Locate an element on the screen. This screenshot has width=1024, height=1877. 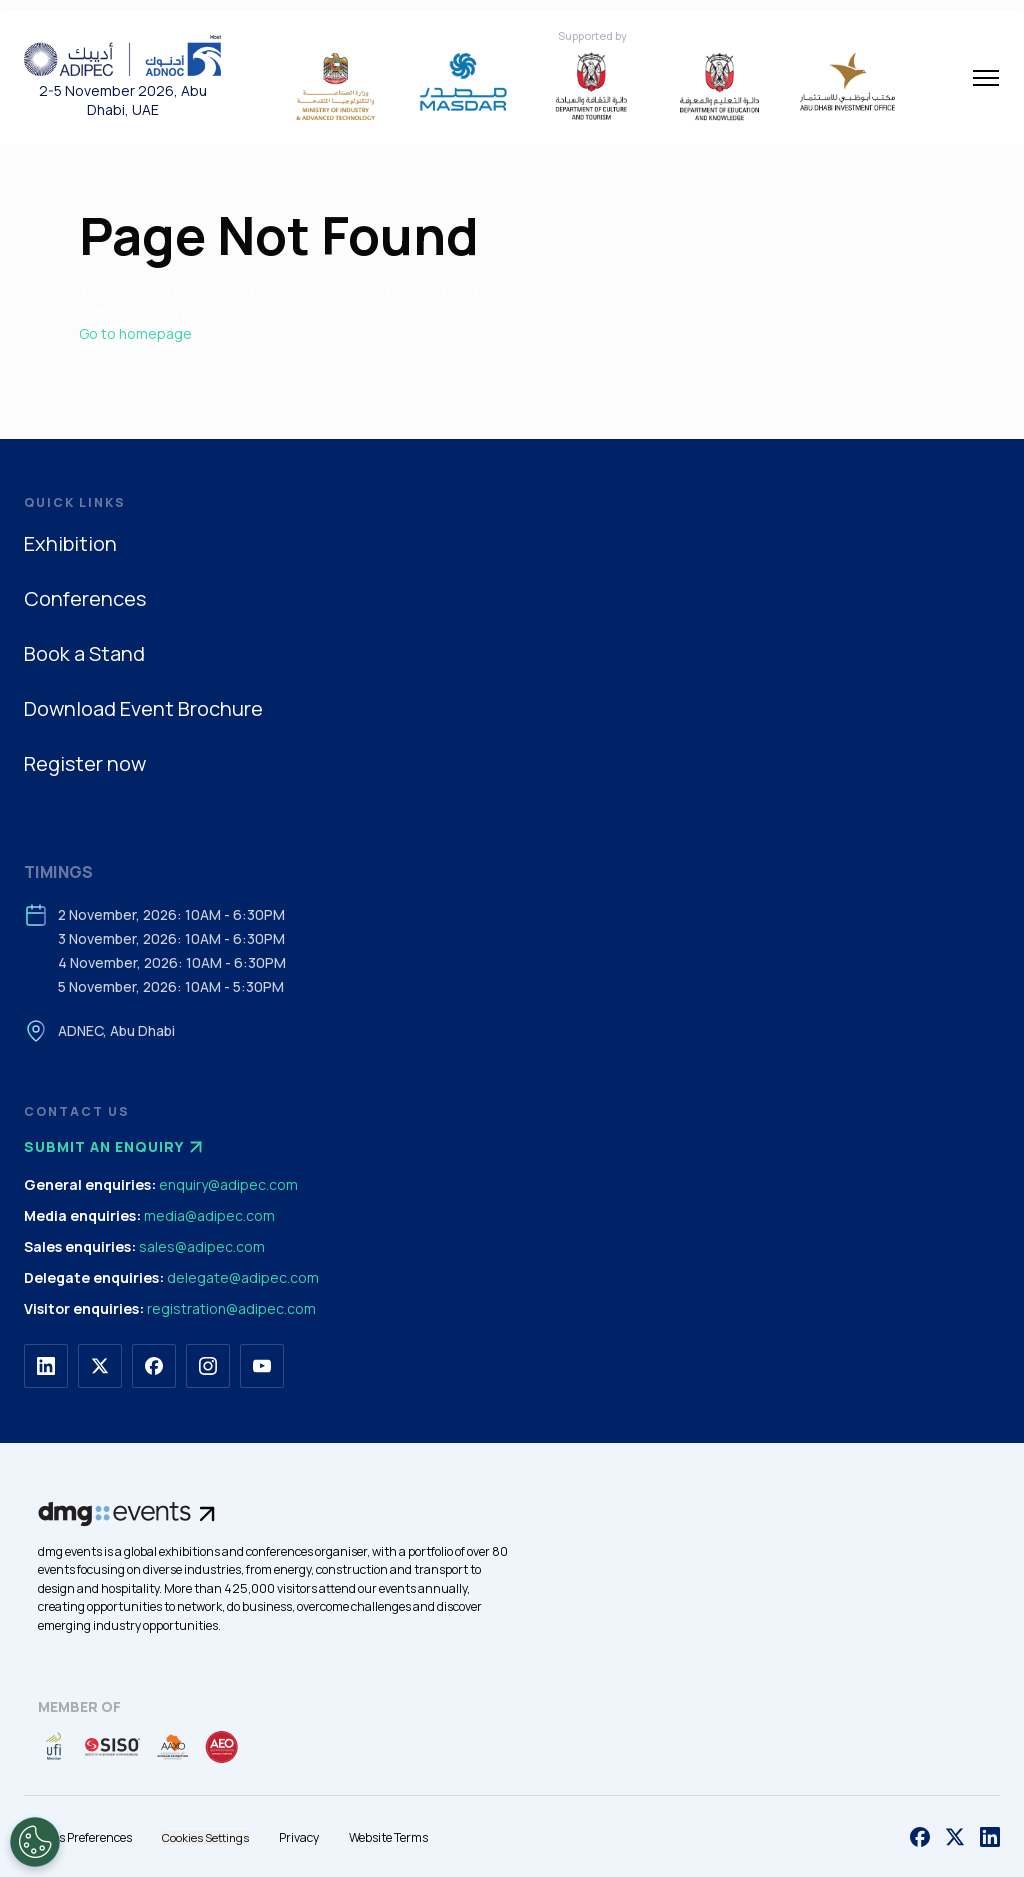
Privacy is located at coordinates (299, 1837).